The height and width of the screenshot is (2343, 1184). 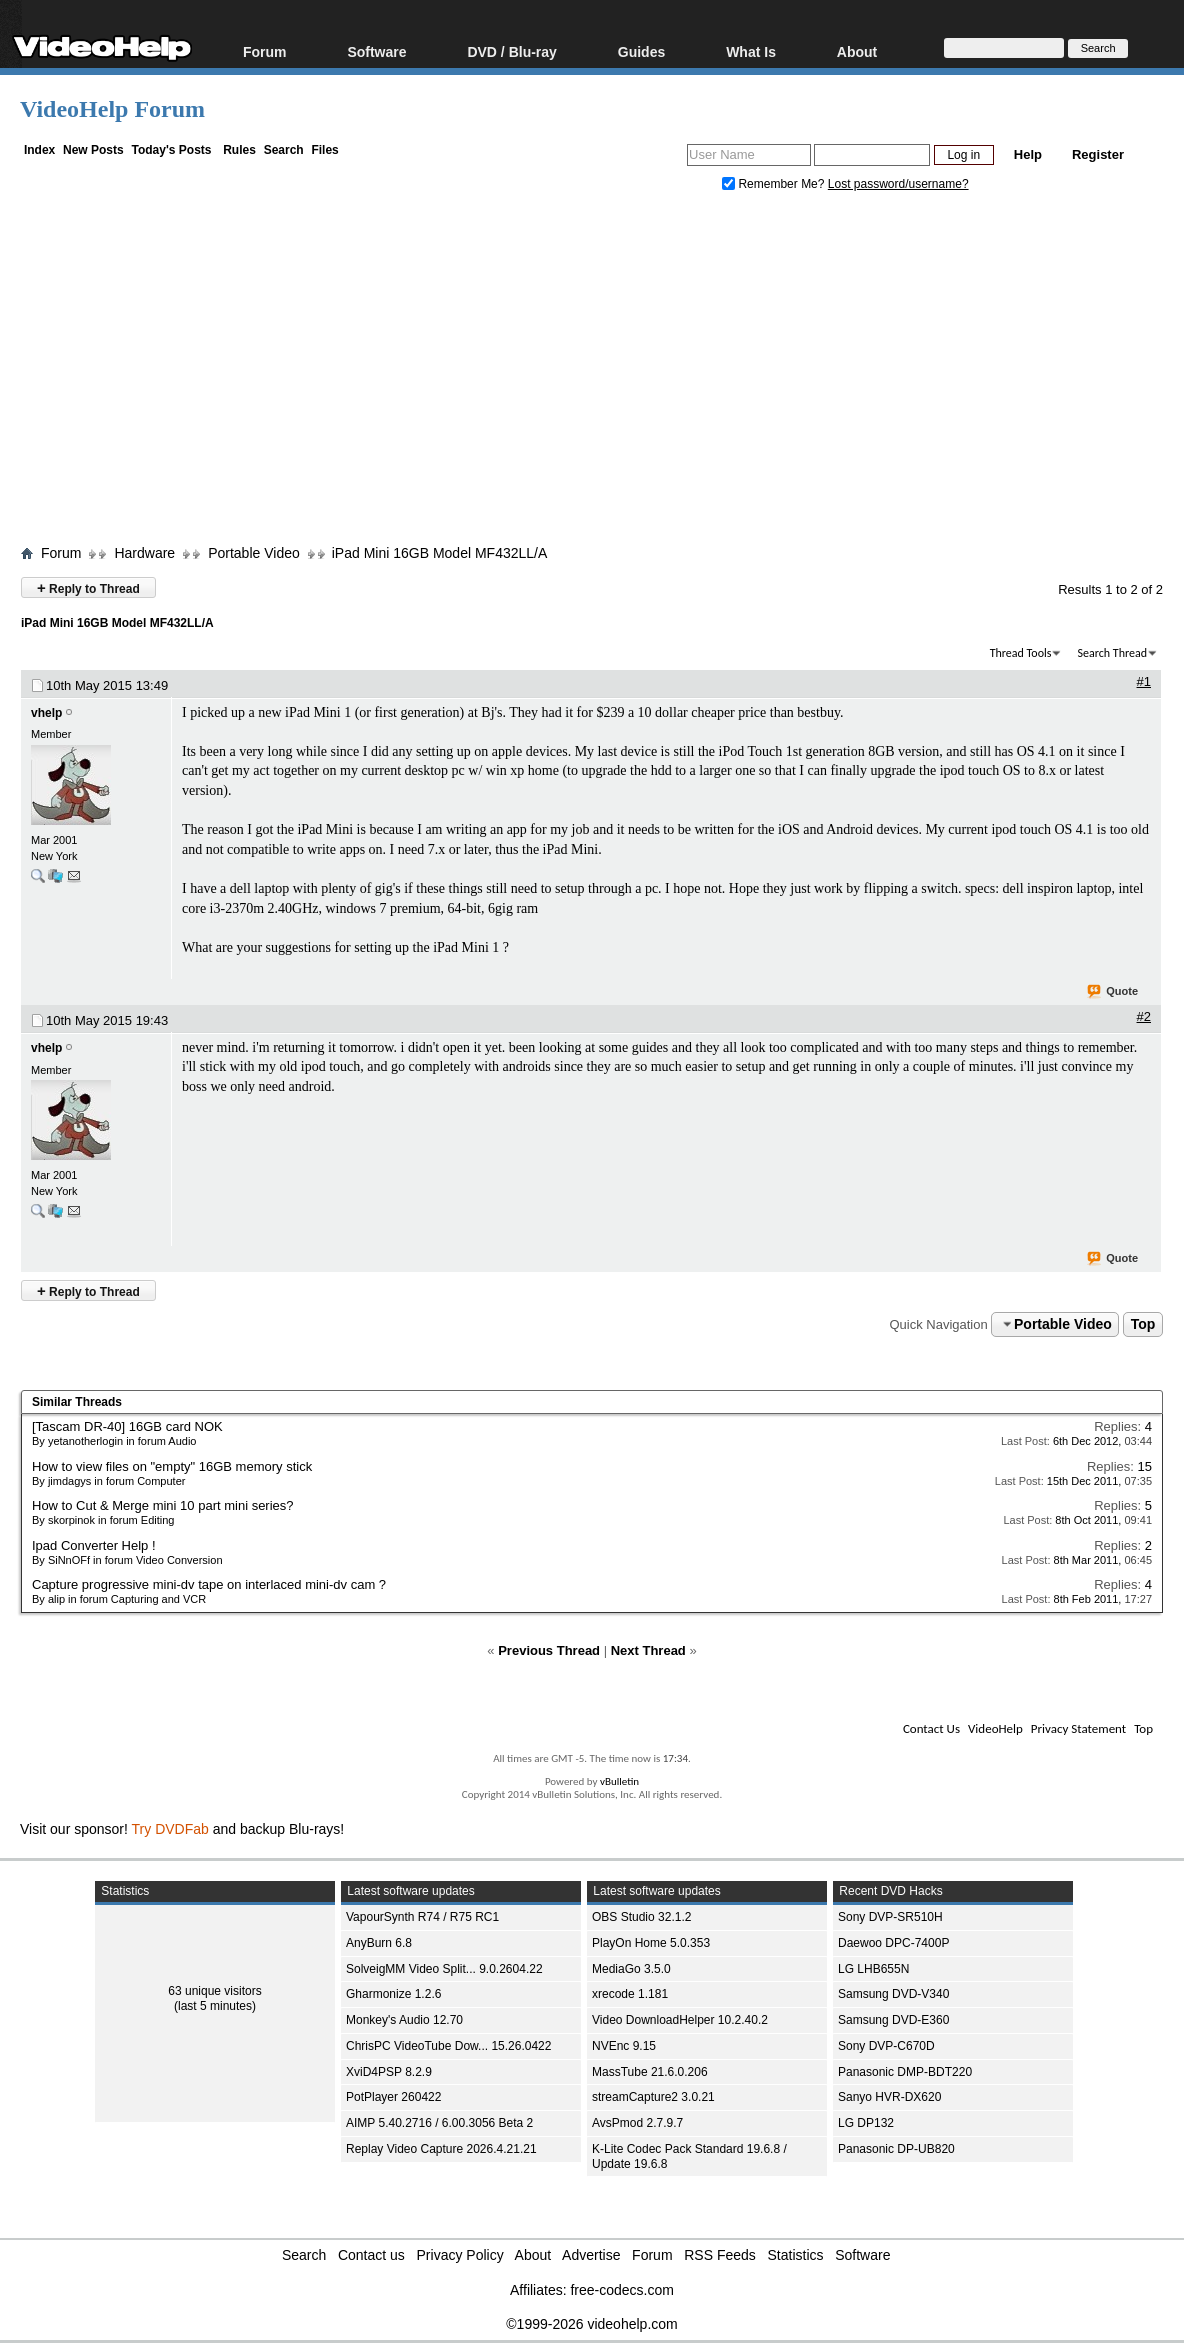 I want to click on Privacy Statement, so click(x=1078, y=1728).